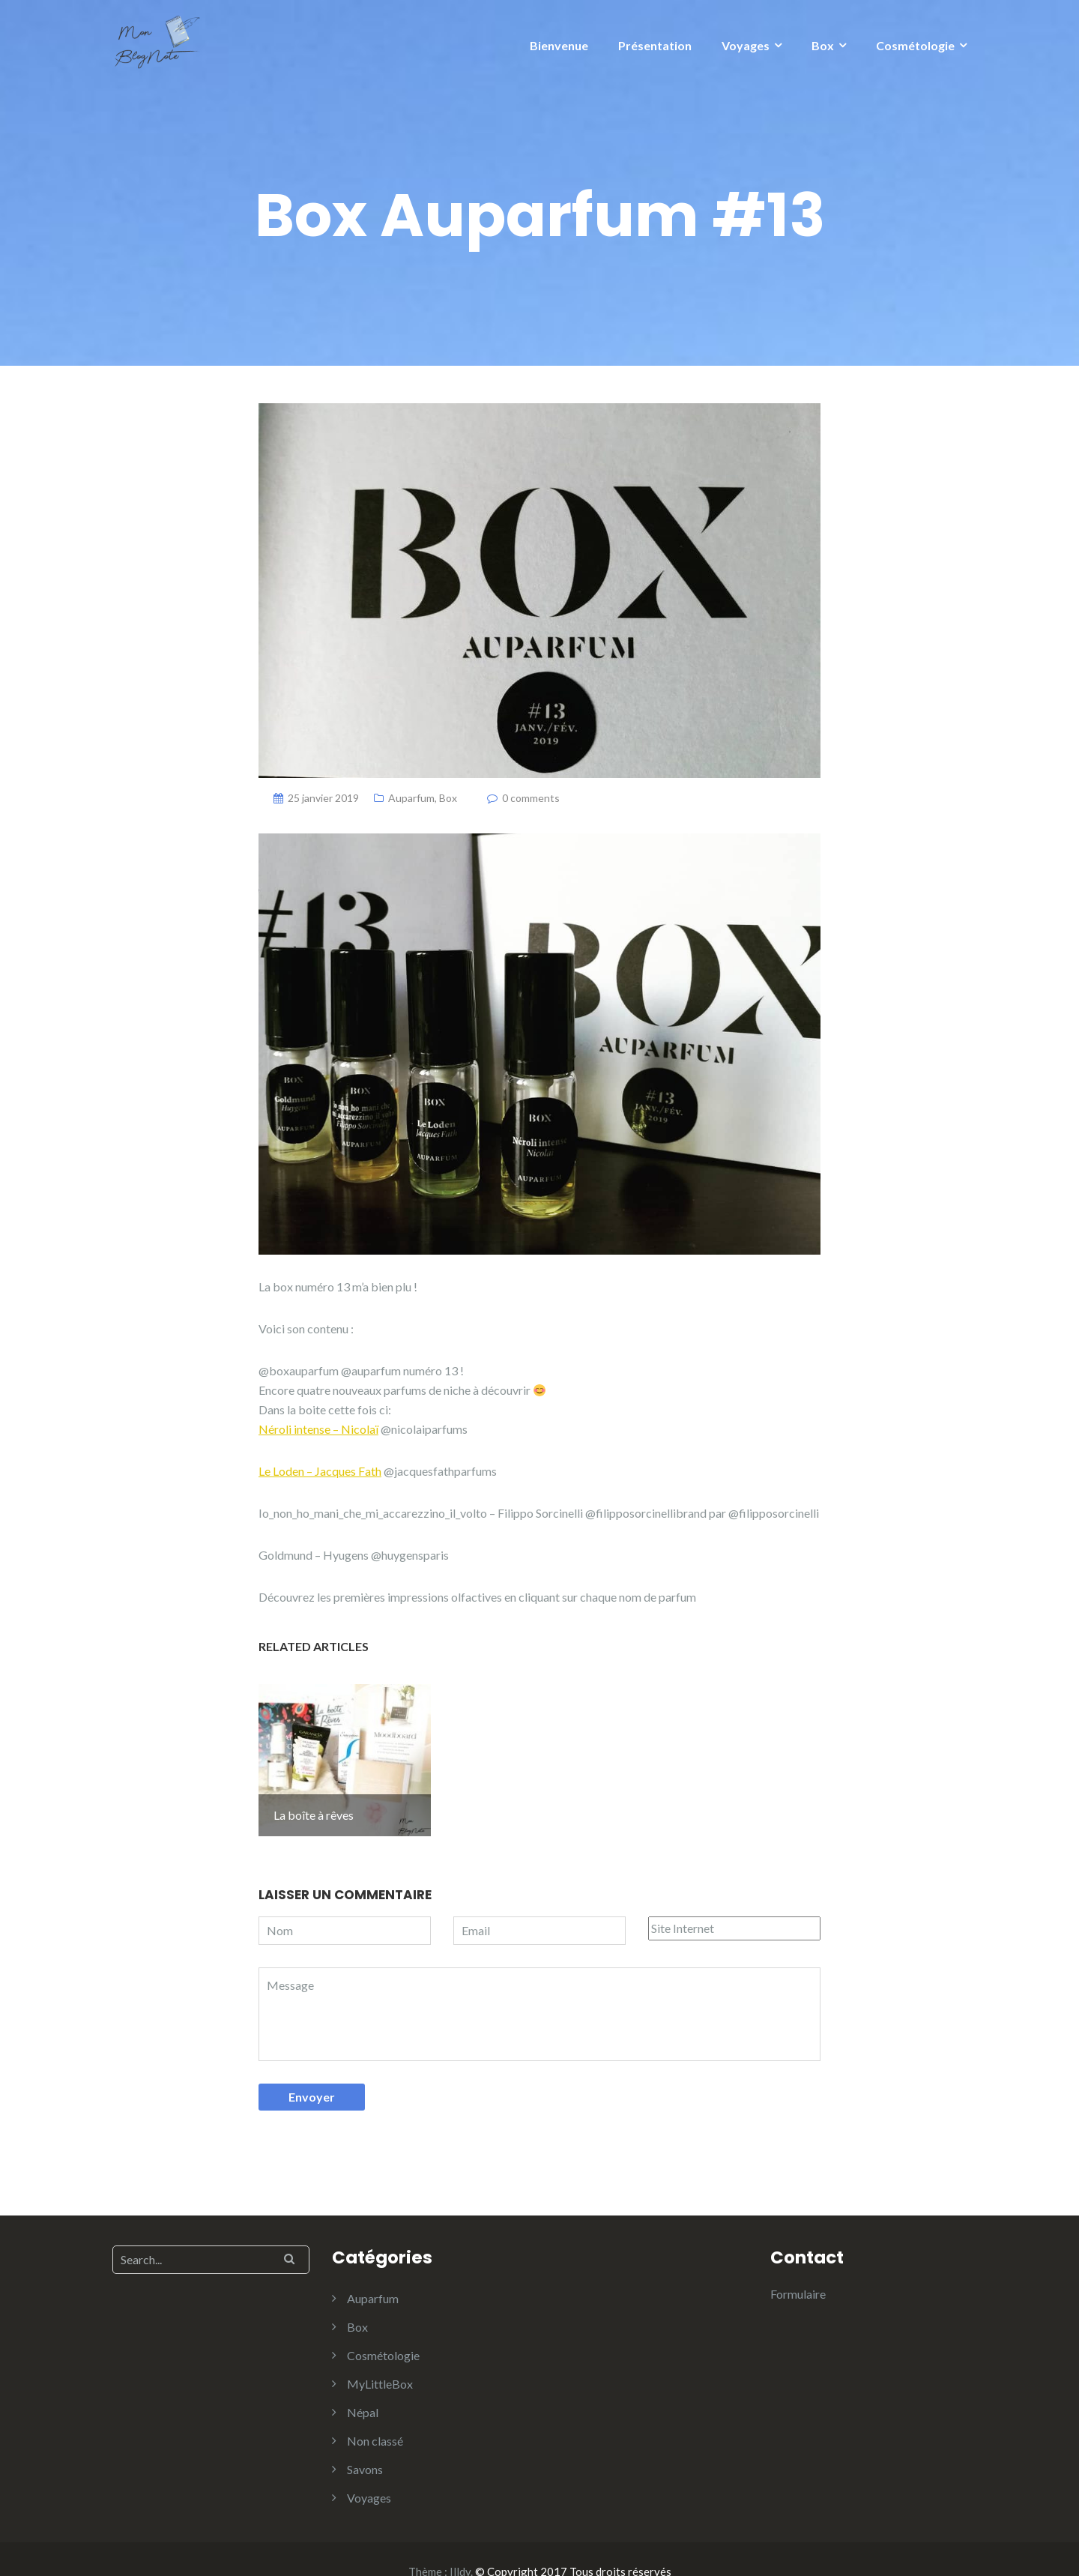 This screenshot has width=1079, height=2576. Describe the element at coordinates (380, 2359) in the screenshot. I see `MyLittleBox` at that location.